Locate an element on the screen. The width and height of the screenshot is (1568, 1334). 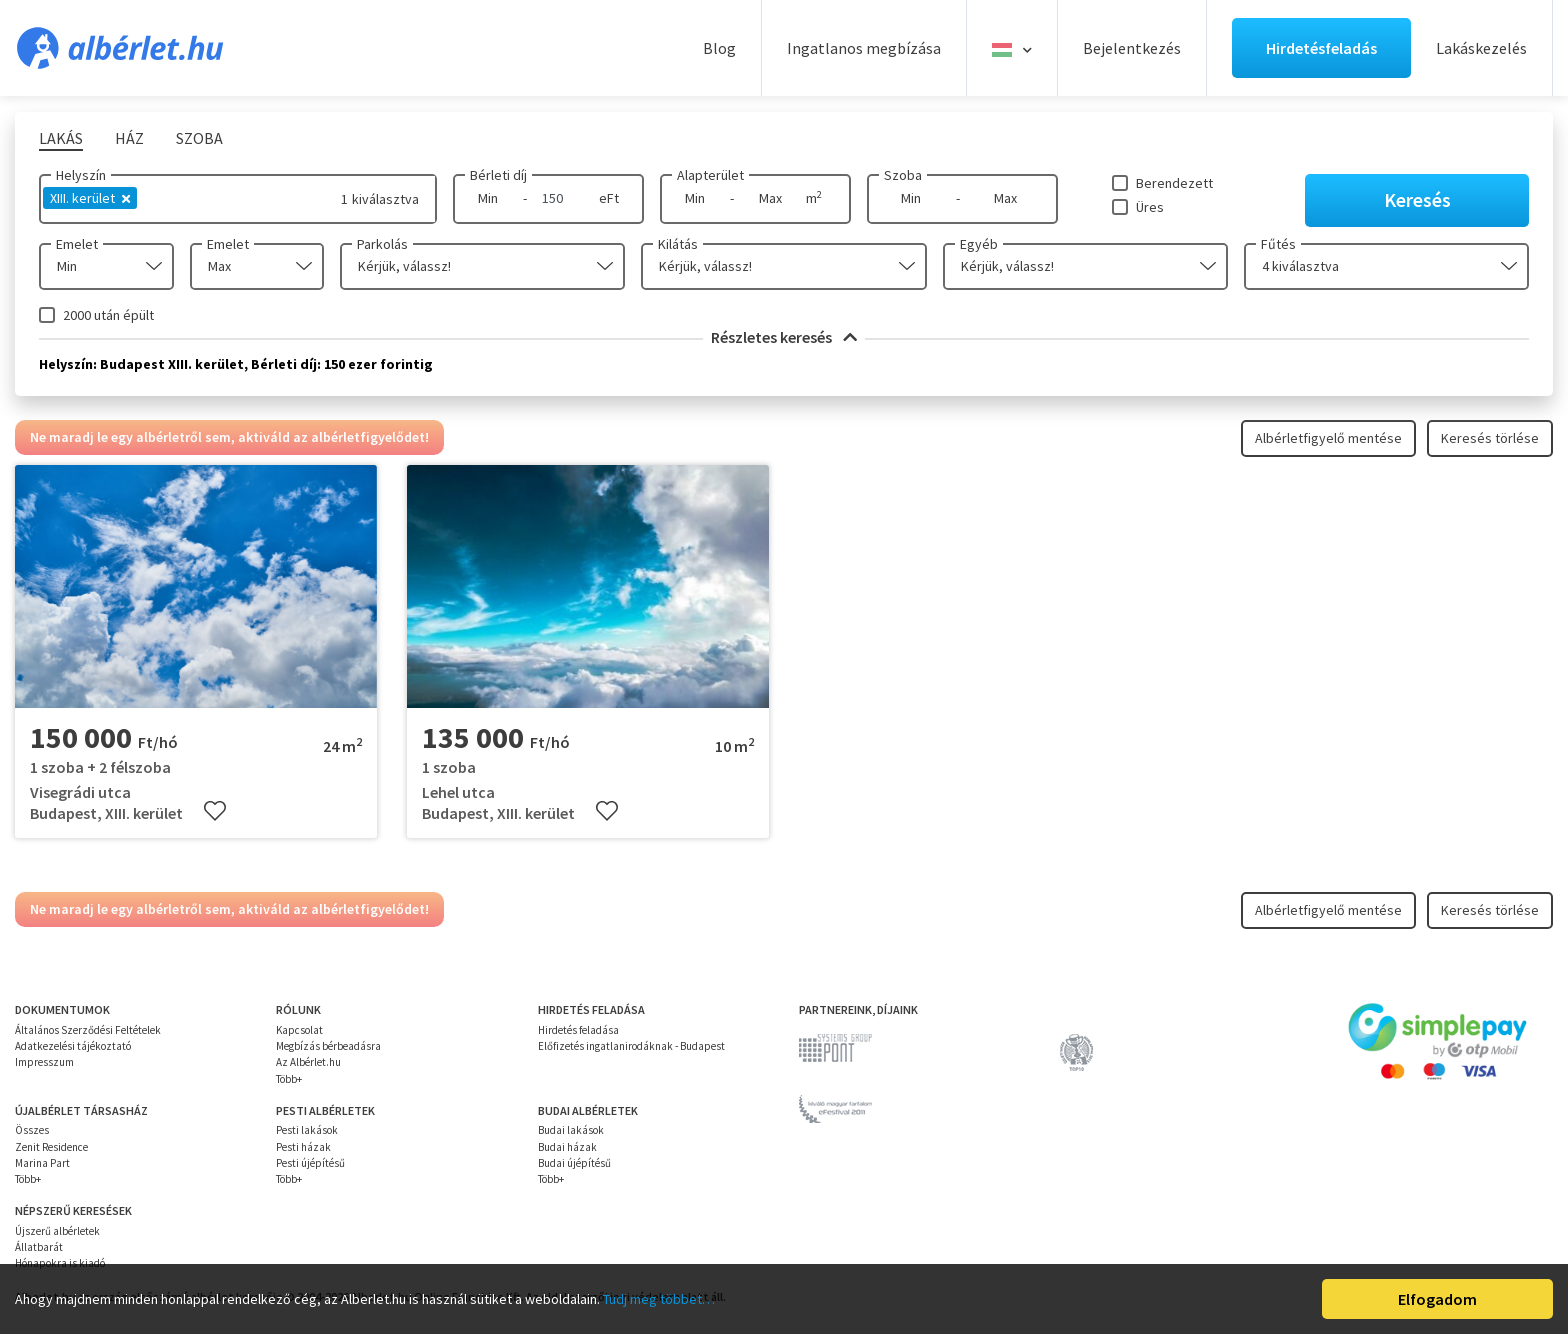
Összes is located at coordinates (32, 1130).